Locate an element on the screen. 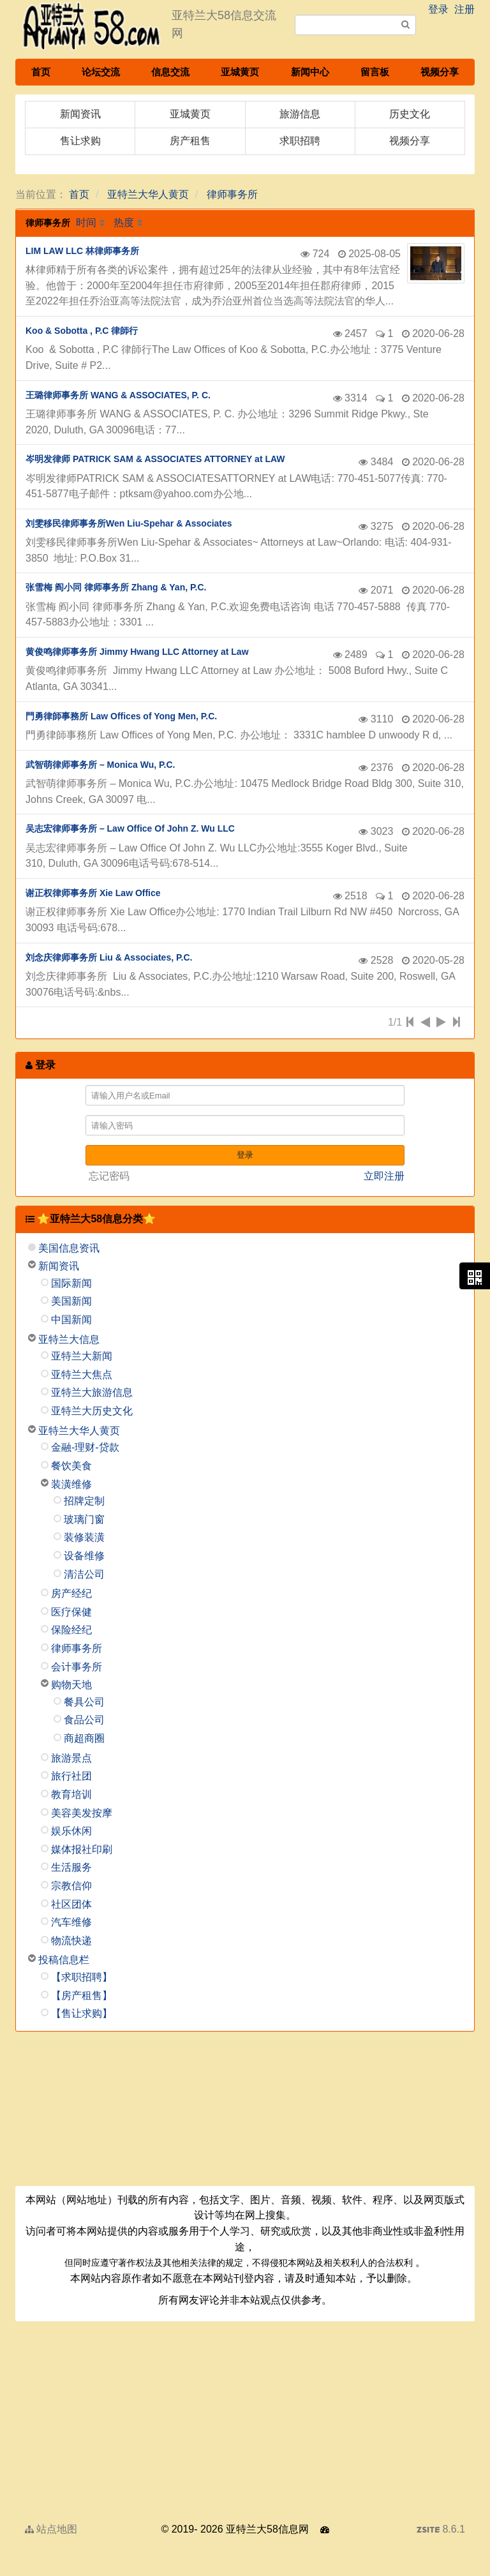  [Advertisement] is located at coordinates (245, 2113).